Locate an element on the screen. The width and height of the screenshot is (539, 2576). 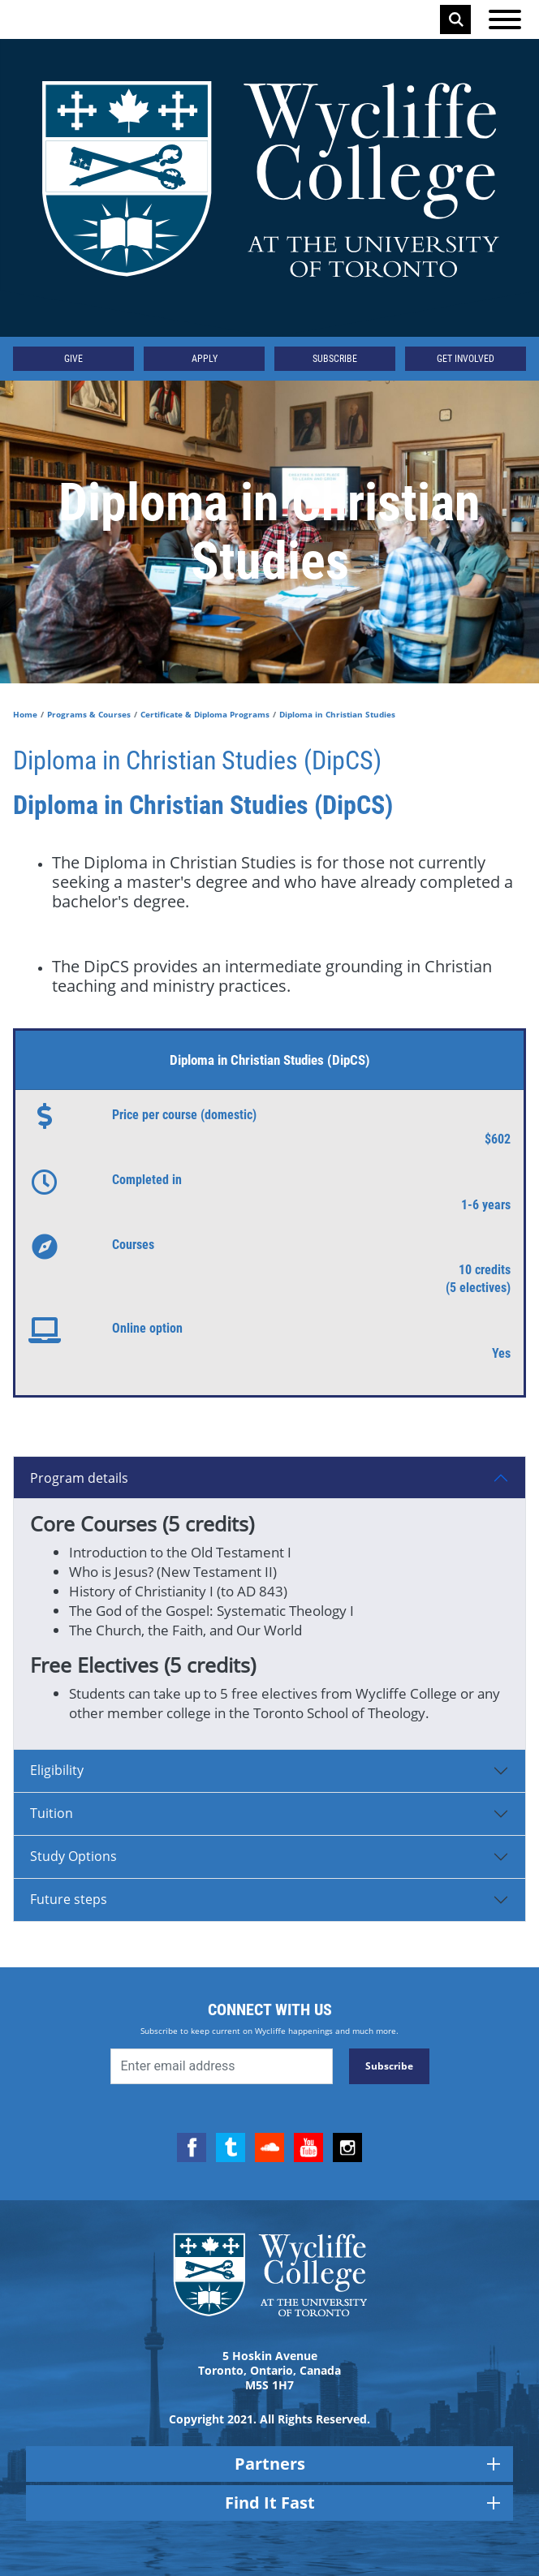
Get Involved is located at coordinates (465, 358).